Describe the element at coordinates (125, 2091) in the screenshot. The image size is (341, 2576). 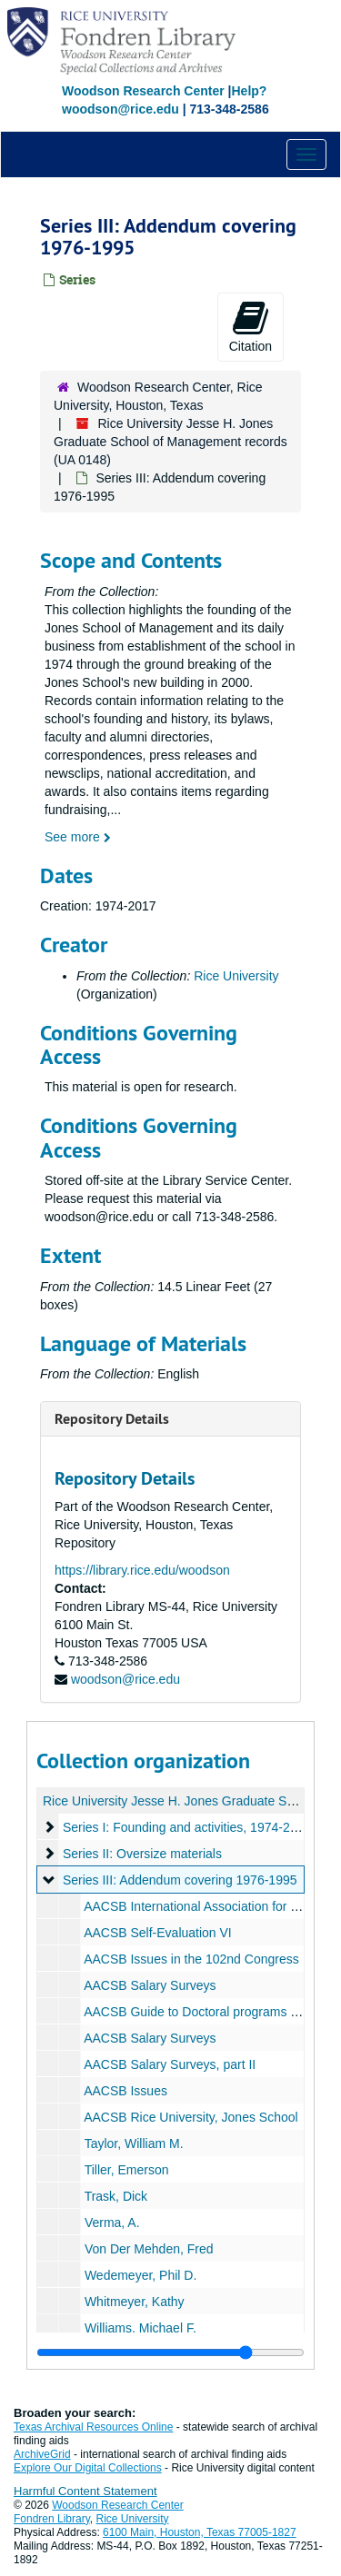
I see `AACSB Issues` at that location.